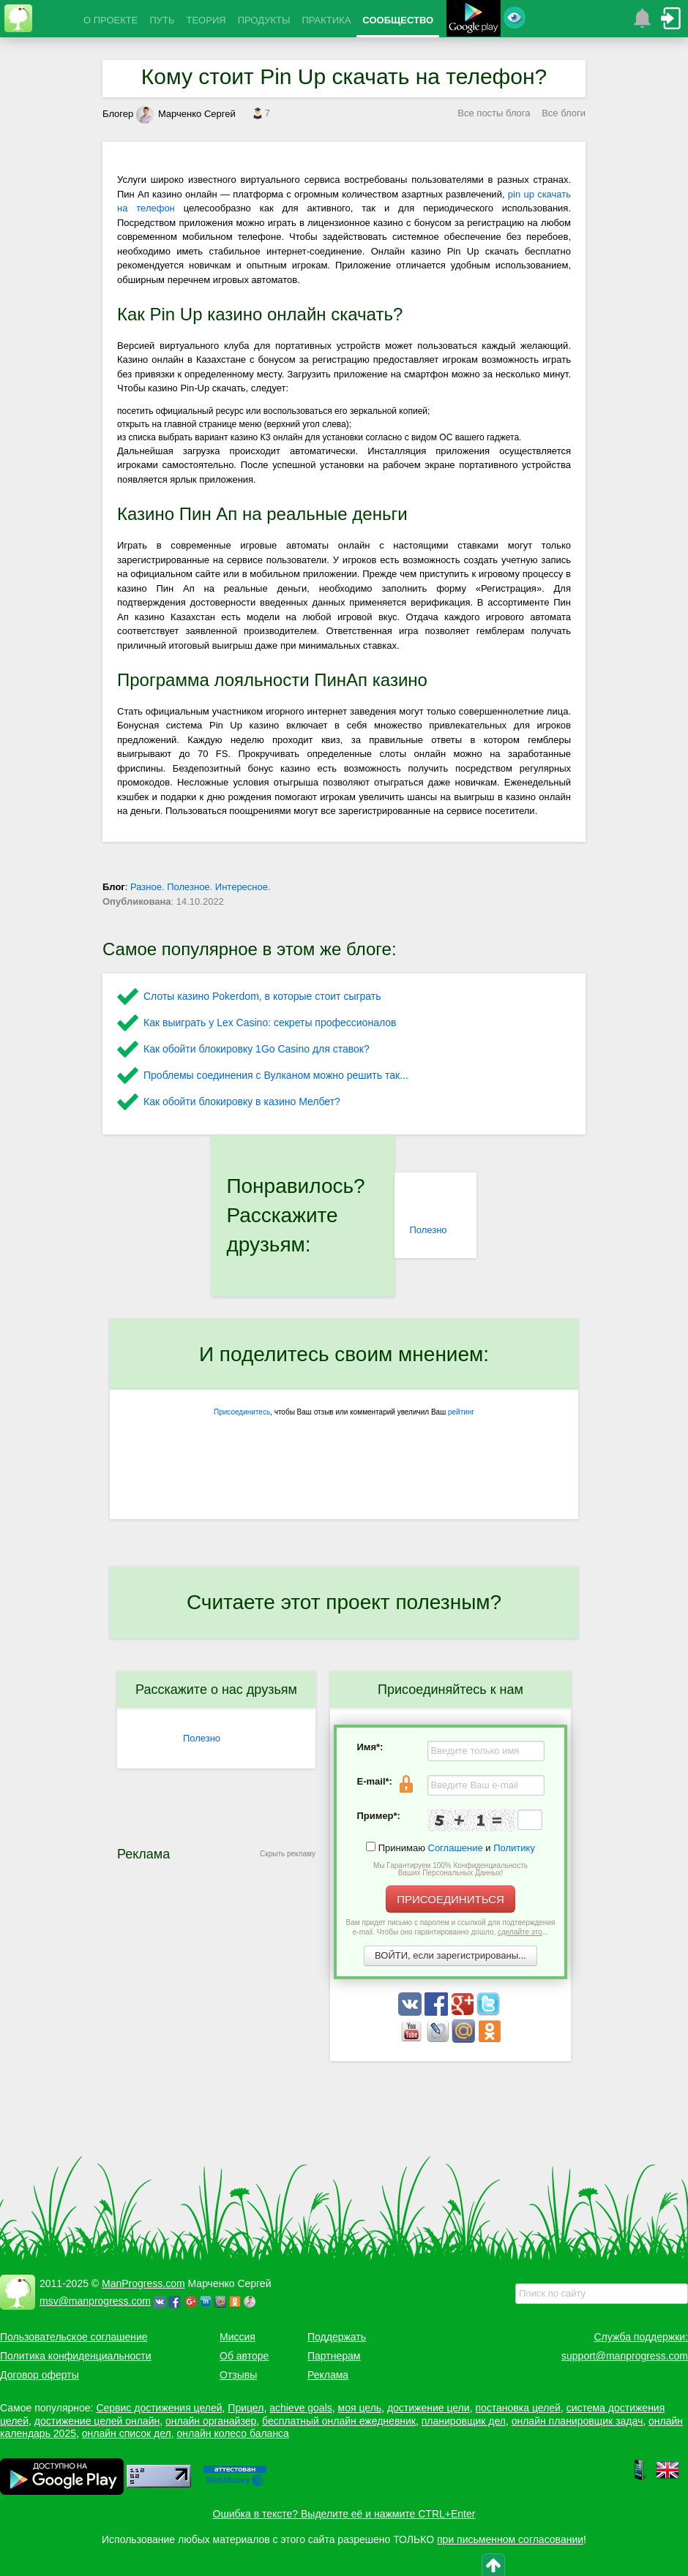 Image resolution: width=688 pixels, height=2576 pixels. Describe the element at coordinates (210, 2421) in the screenshot. I see `онлайн органайзер` at that location.